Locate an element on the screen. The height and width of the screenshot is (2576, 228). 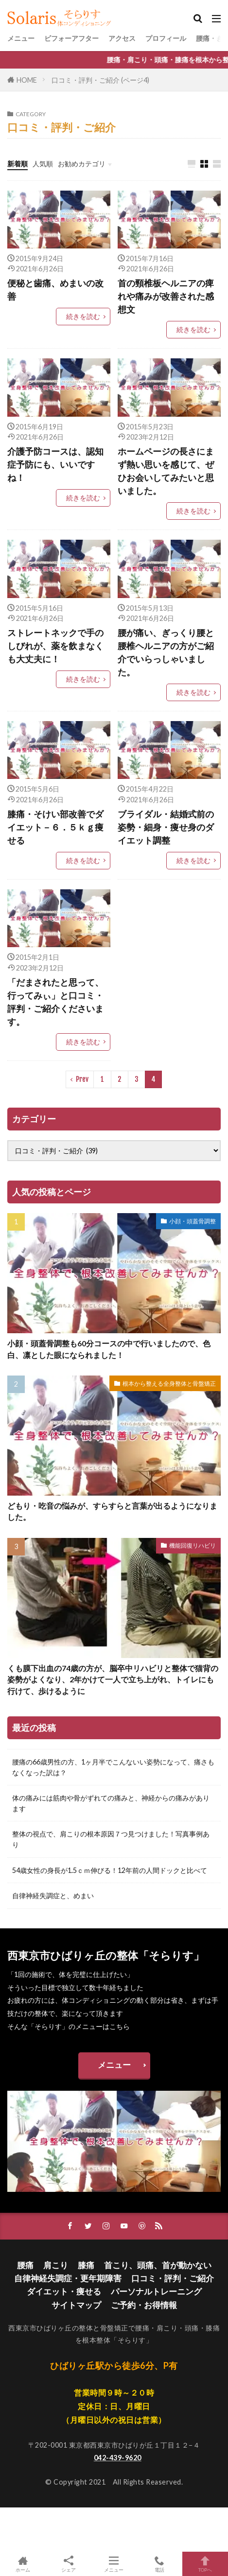
機能回復リハビリ is located at coordinates (192, 1545).